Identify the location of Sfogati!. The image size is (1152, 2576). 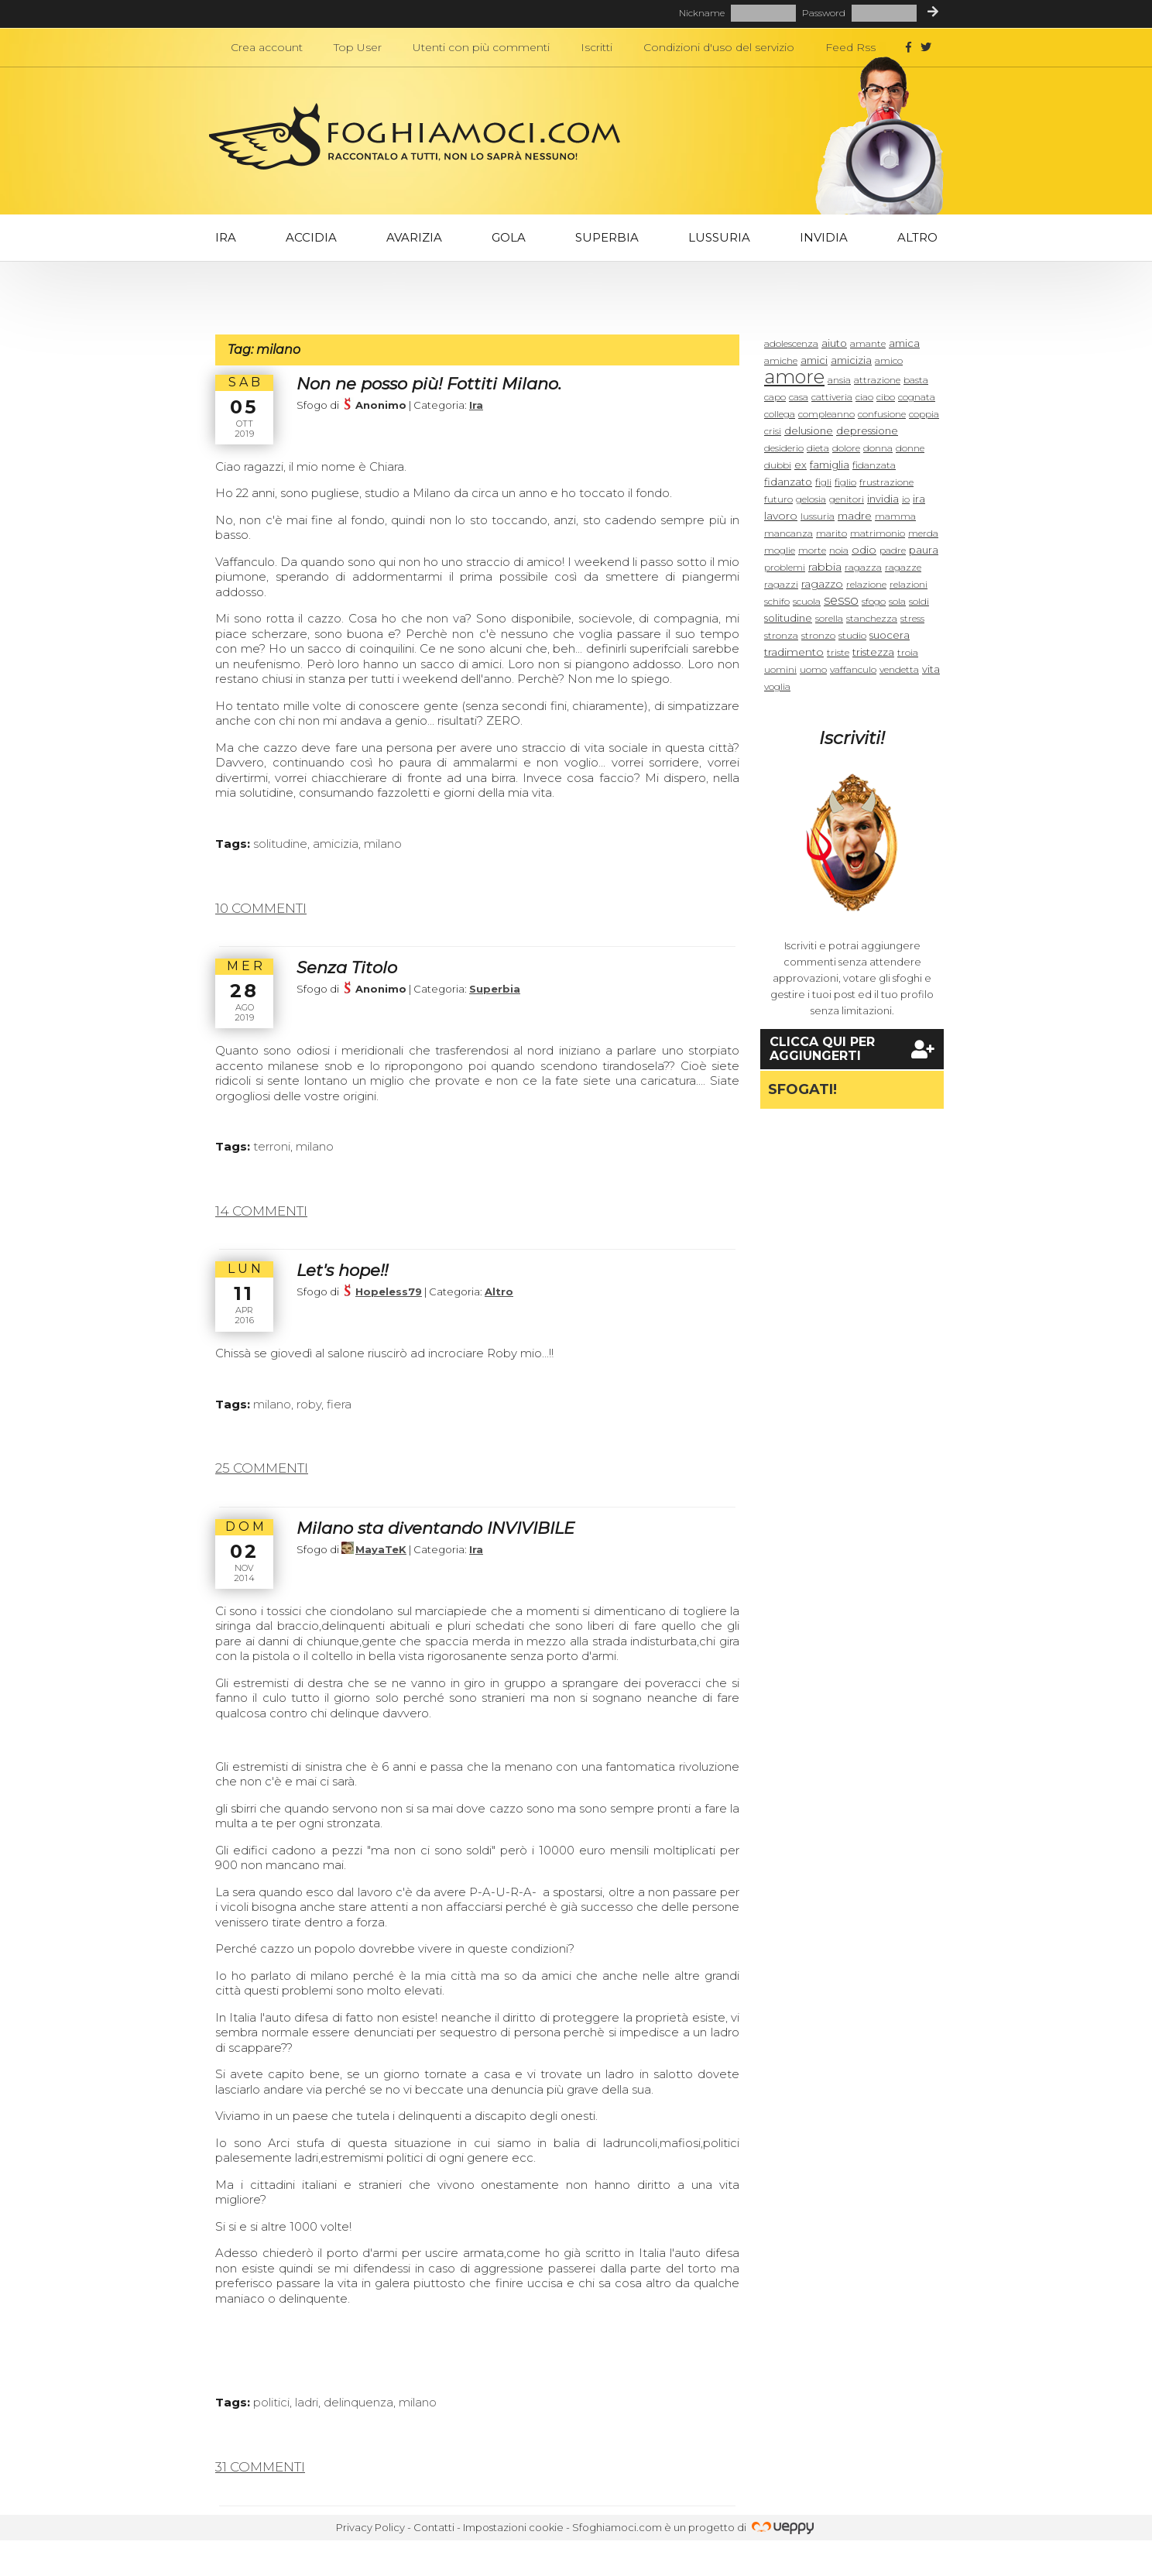
(802, 1089).